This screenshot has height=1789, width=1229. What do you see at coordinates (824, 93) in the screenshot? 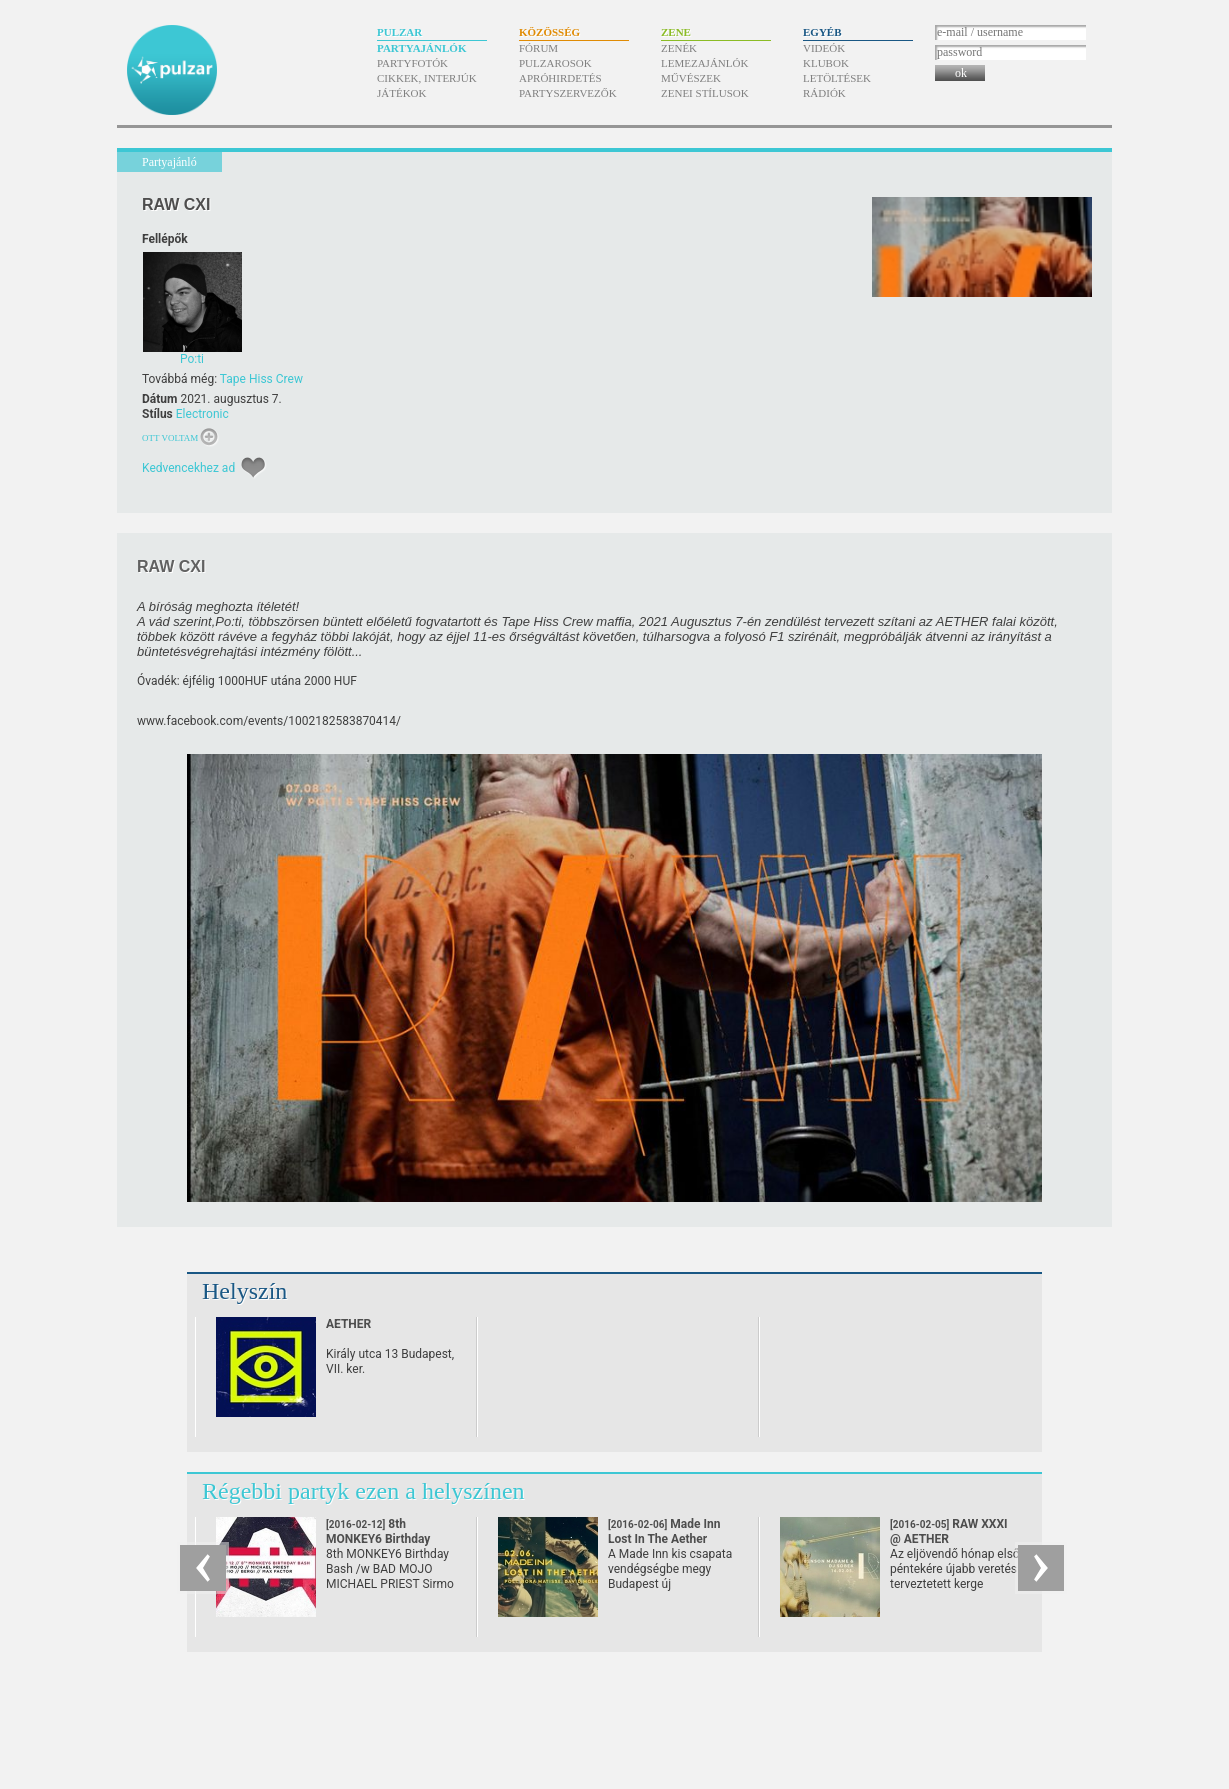
I see `Rádiók` at bounding box center [824, 93].